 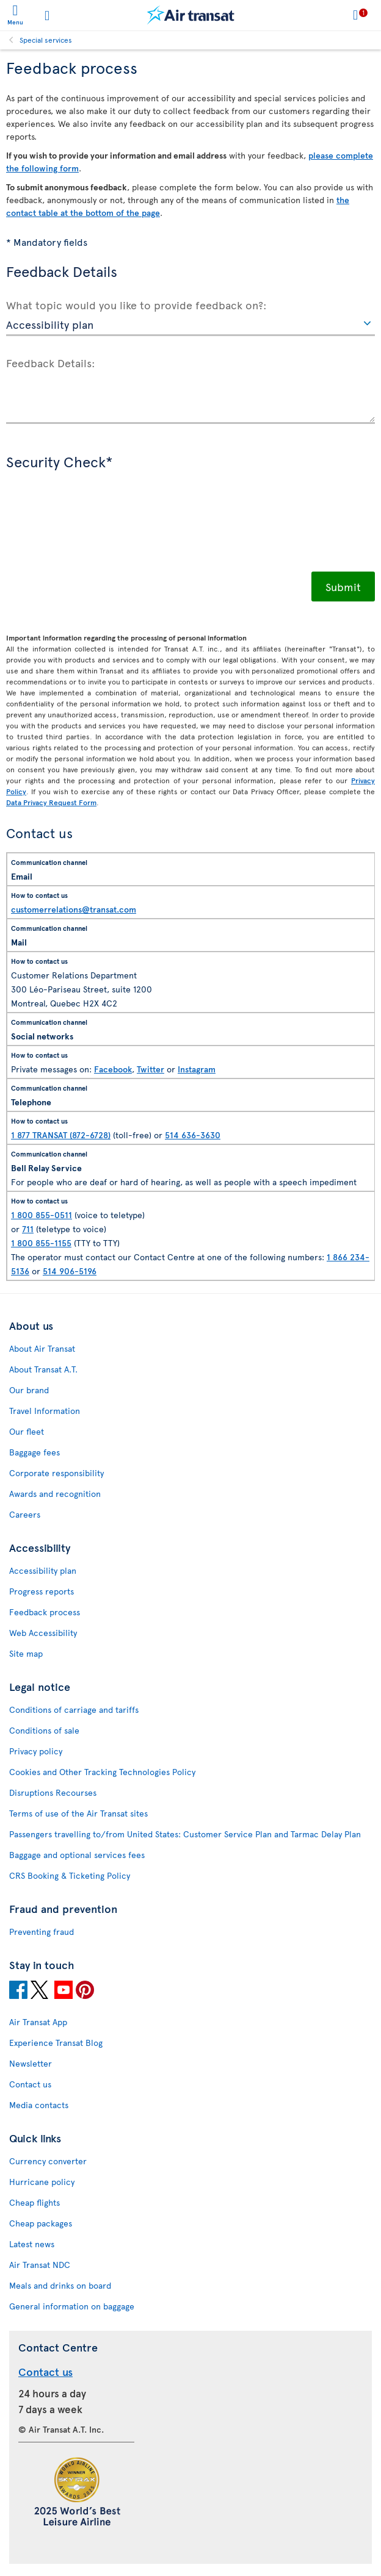 What do you see at coordinates (50, 362) in the screenshot?
I see `Feedback Details:` at bounding box center [50, 362].